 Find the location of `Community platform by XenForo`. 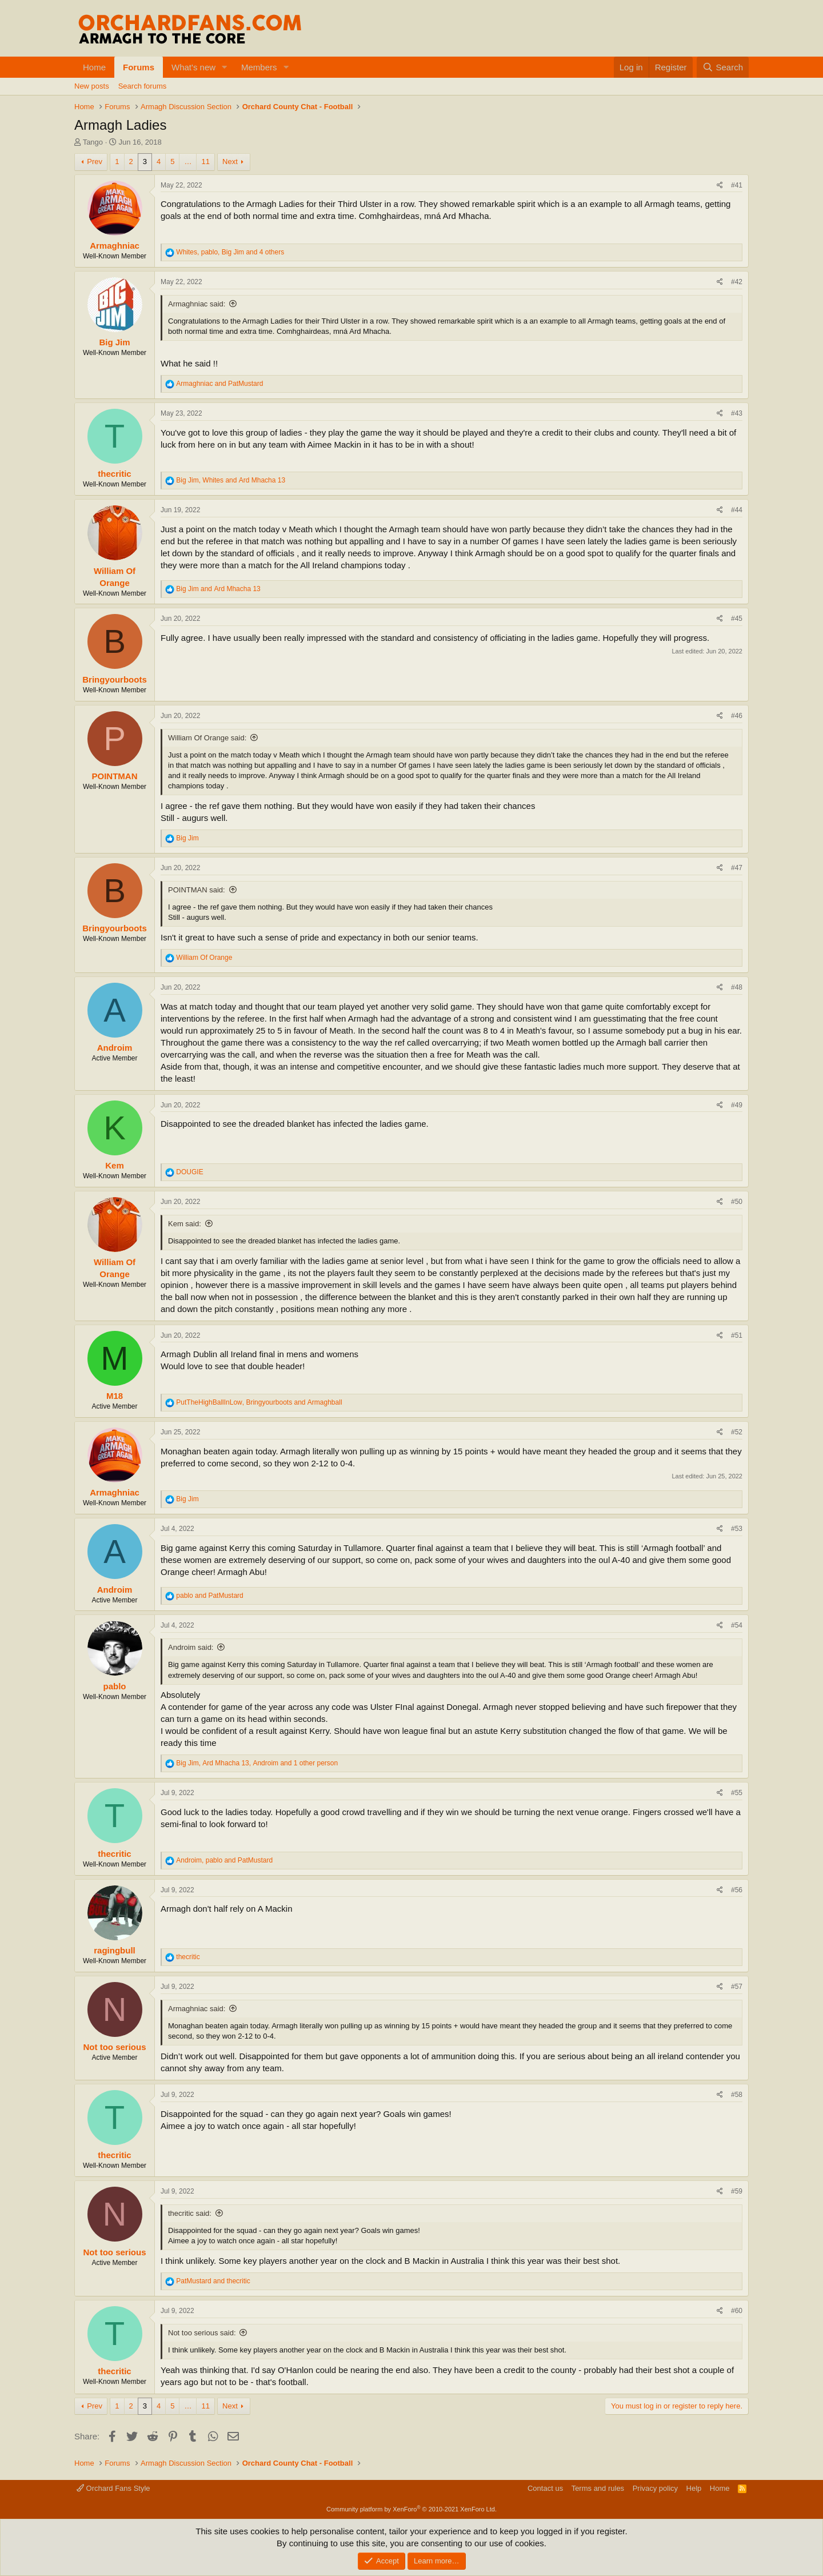

Community platform by XenForo is located at coordinates (411, 2509).